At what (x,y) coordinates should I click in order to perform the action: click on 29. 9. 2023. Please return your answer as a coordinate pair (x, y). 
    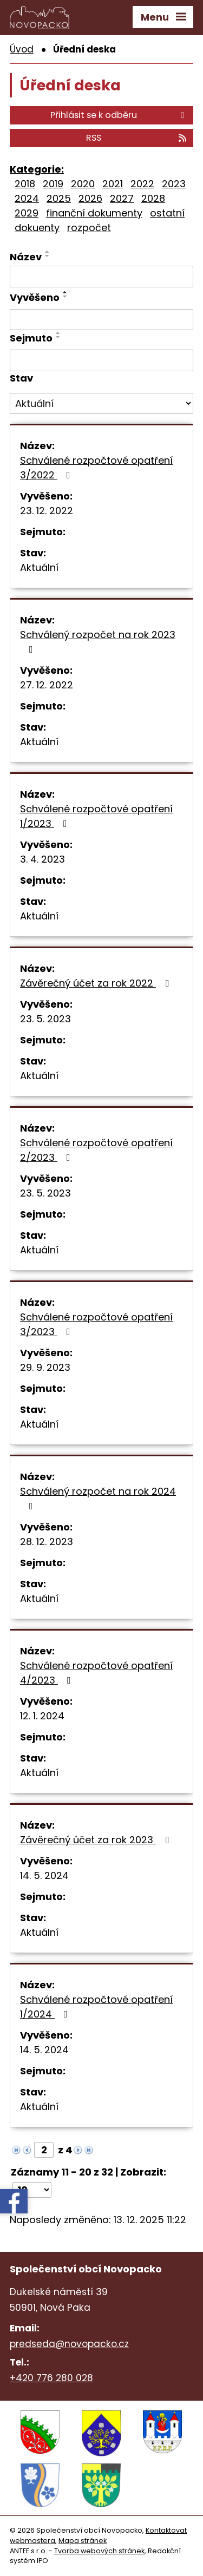
    Looking at the image, I should click on (45, 1367).